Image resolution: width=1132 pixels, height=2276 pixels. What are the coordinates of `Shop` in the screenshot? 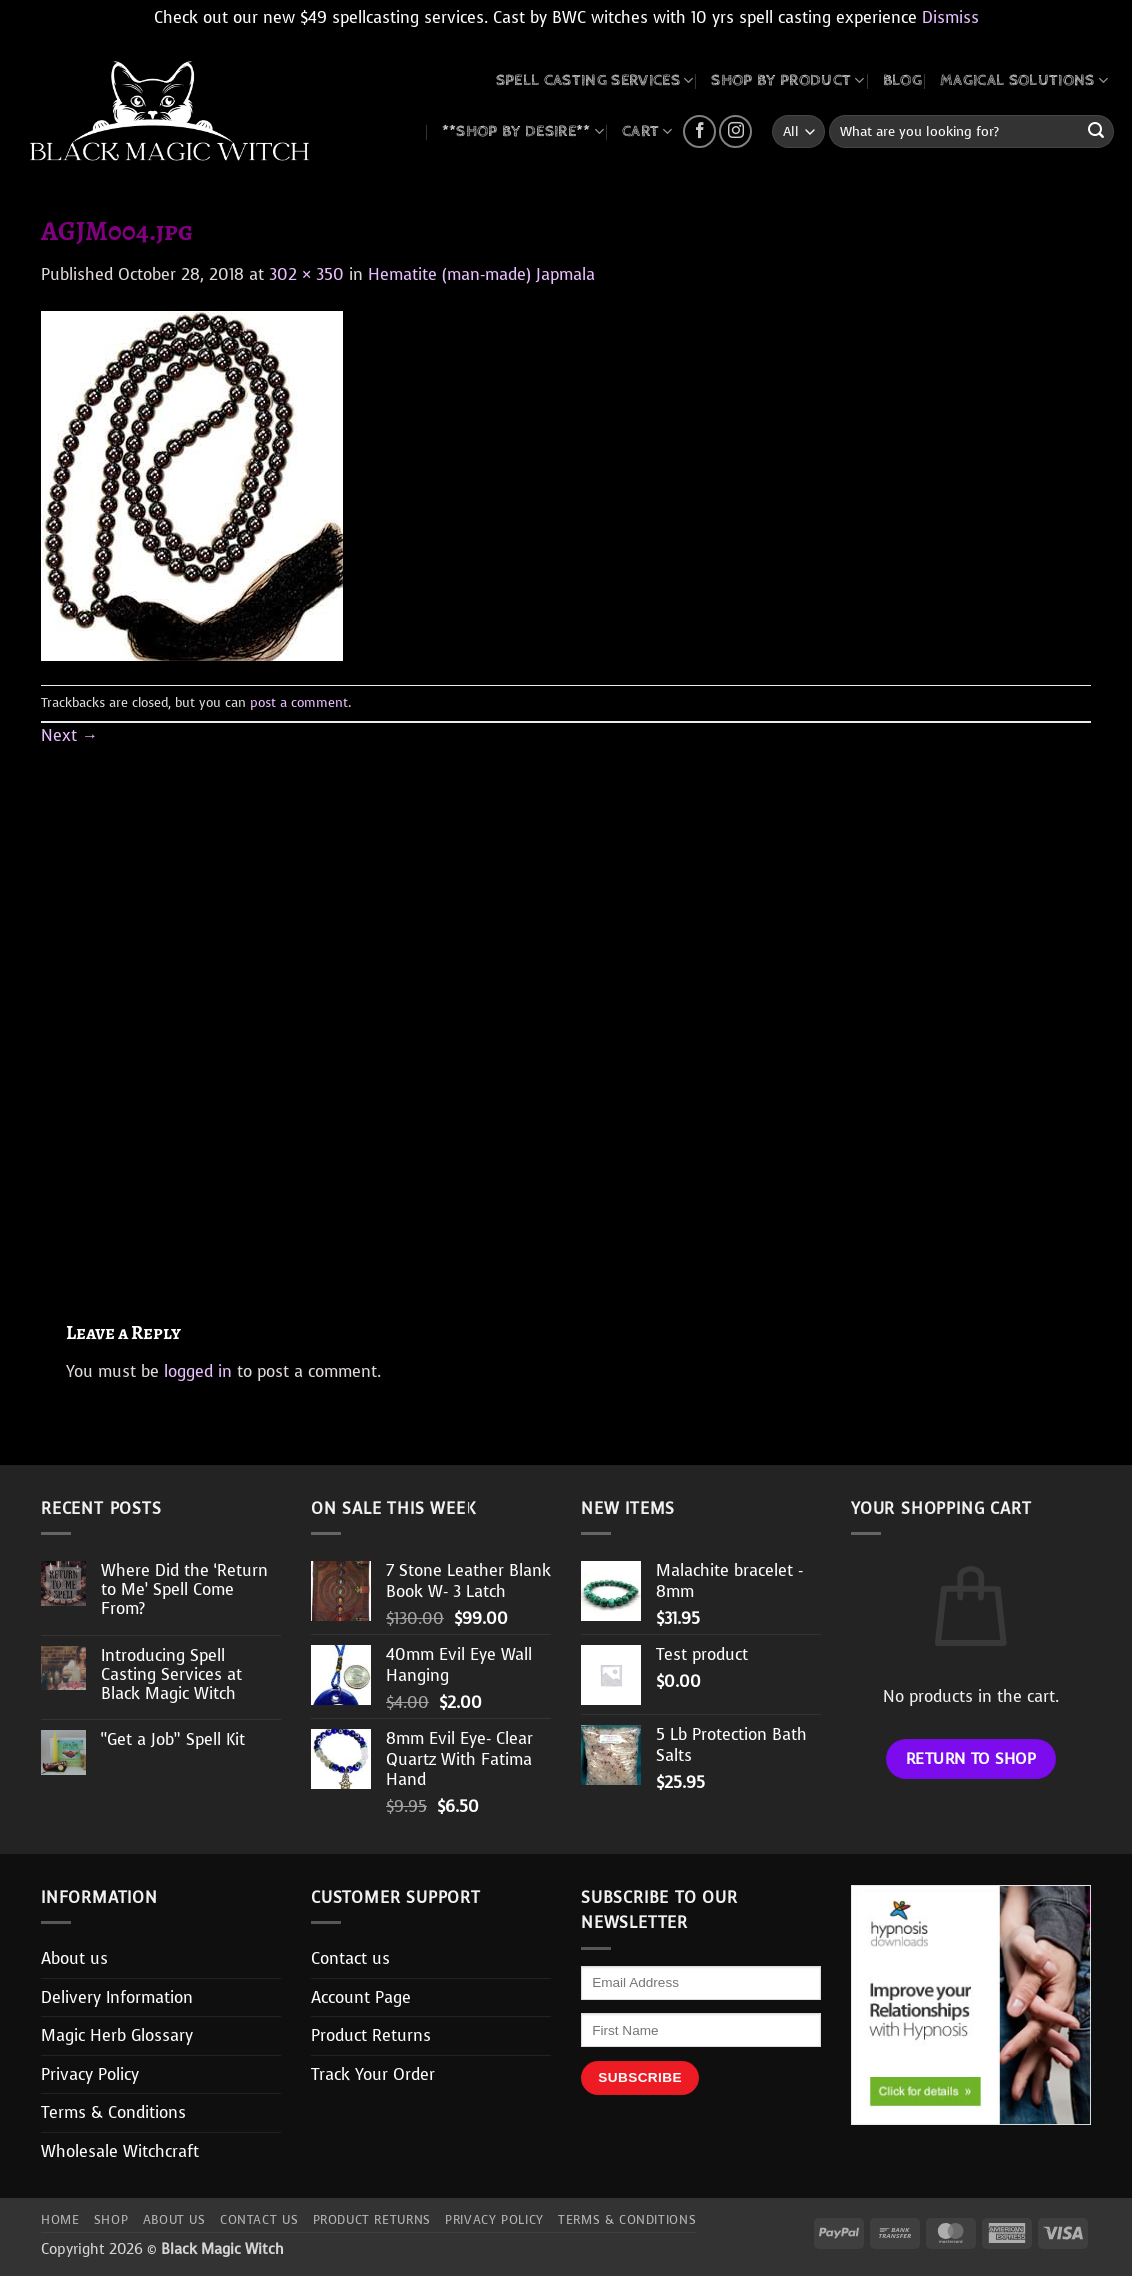 It's located at (111, 2220).